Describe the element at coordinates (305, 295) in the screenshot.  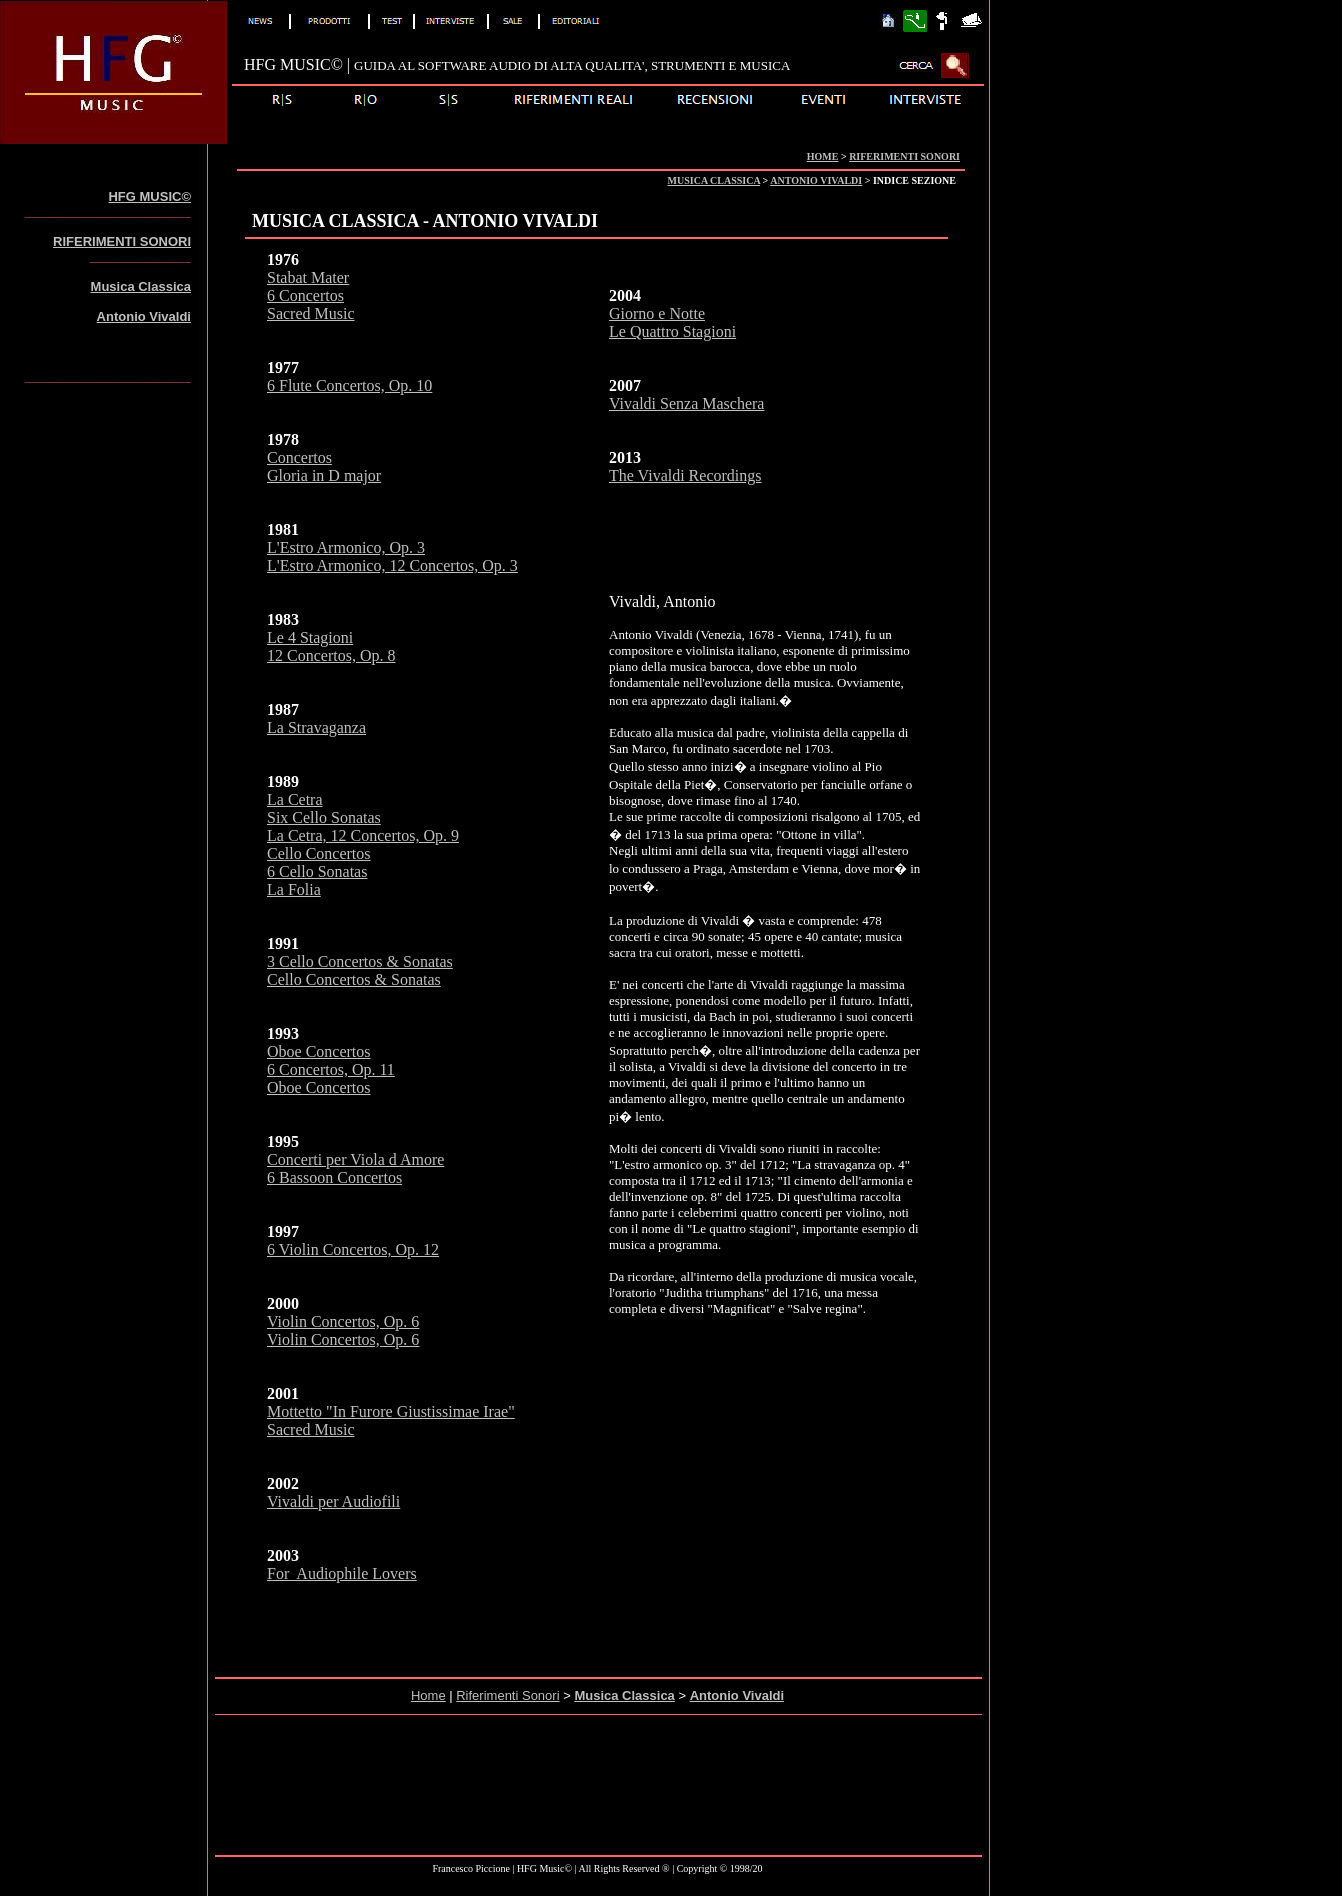
I see `6 Concertos` at that location.